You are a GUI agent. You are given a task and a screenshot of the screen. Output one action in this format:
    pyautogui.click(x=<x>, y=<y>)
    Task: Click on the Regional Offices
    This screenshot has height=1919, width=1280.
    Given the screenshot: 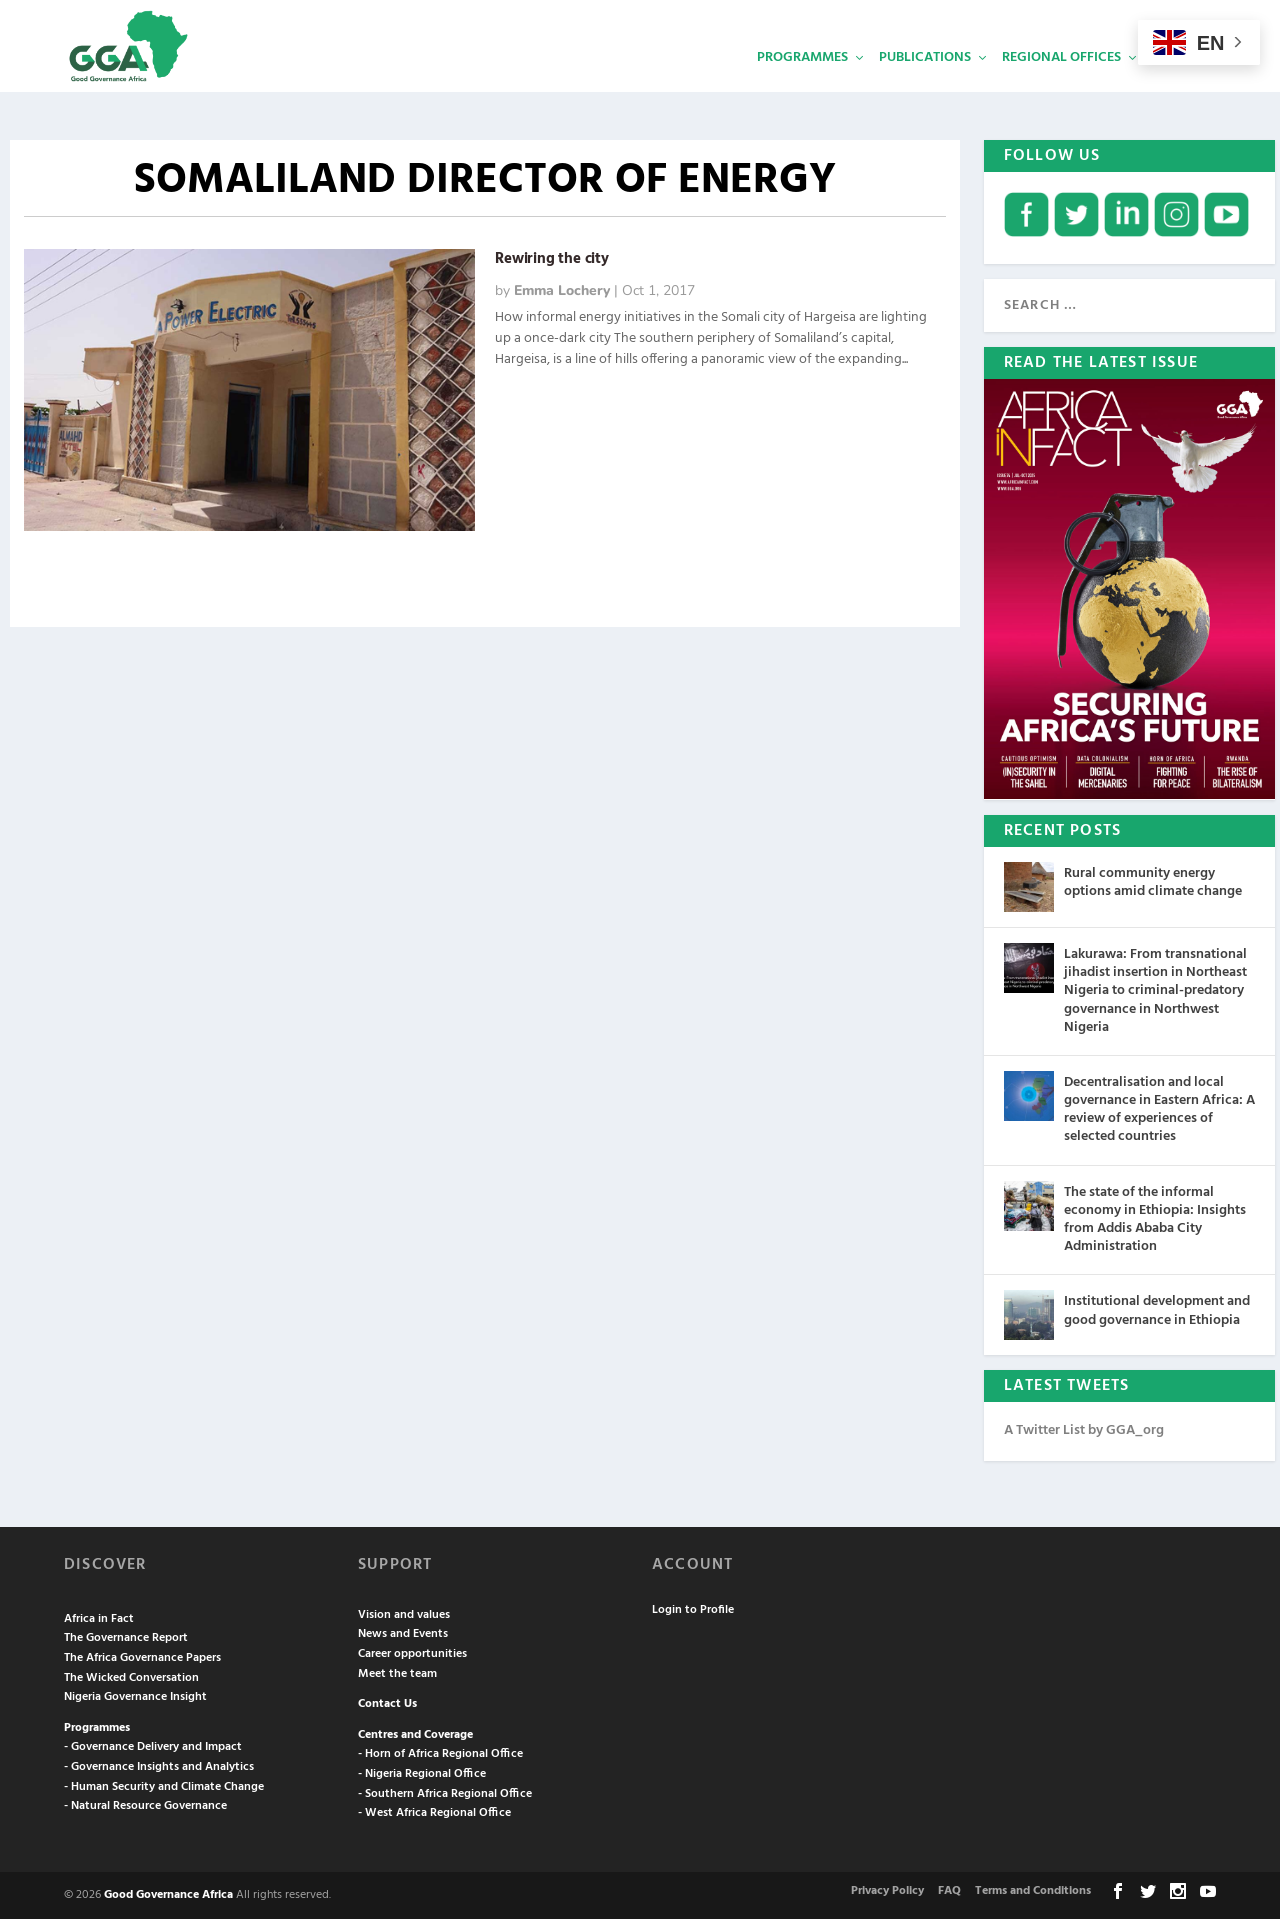 What is the action you would take?
    pyautogui.click(x=1061, y=85)
    